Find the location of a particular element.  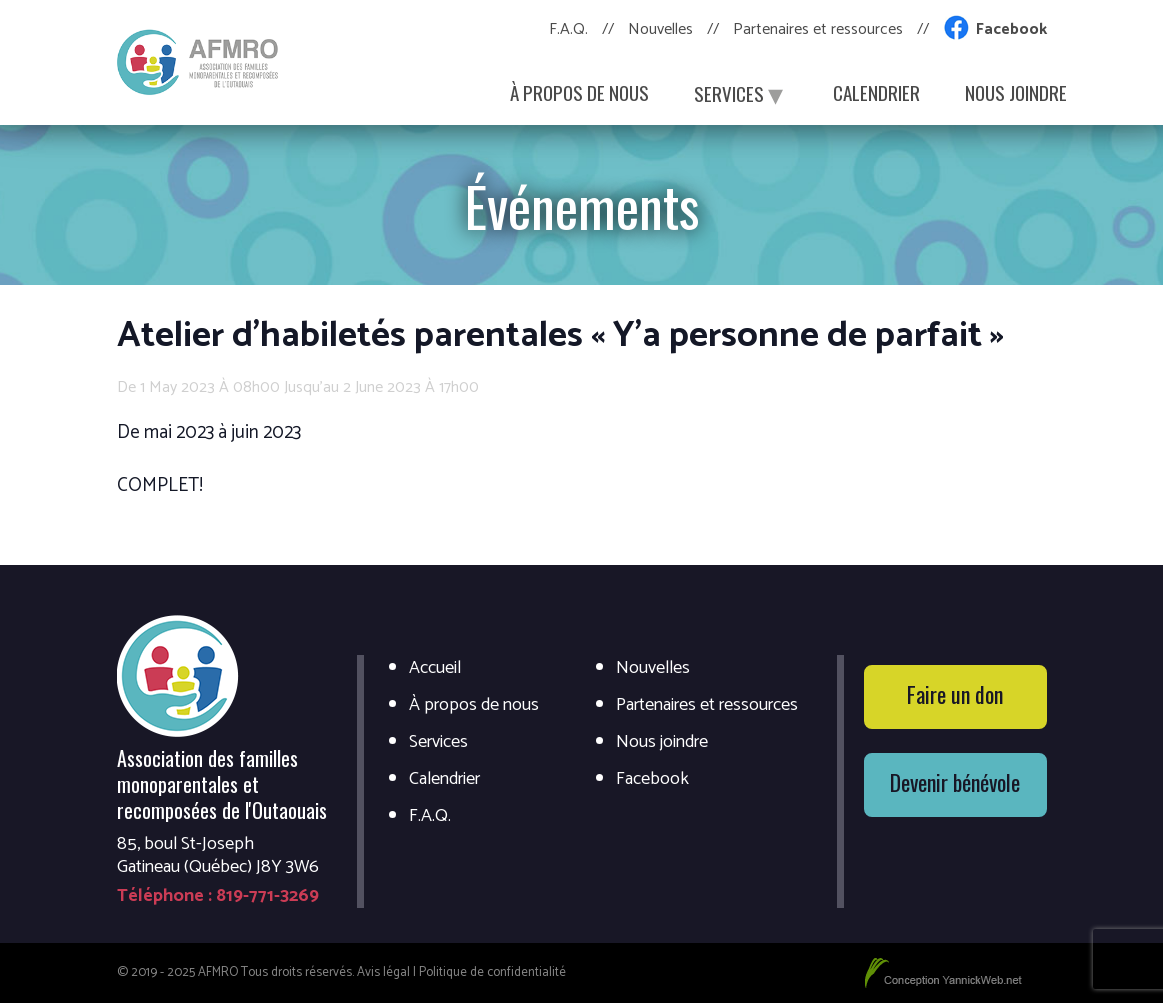

Avis légal is located at coordinates (383, 972).